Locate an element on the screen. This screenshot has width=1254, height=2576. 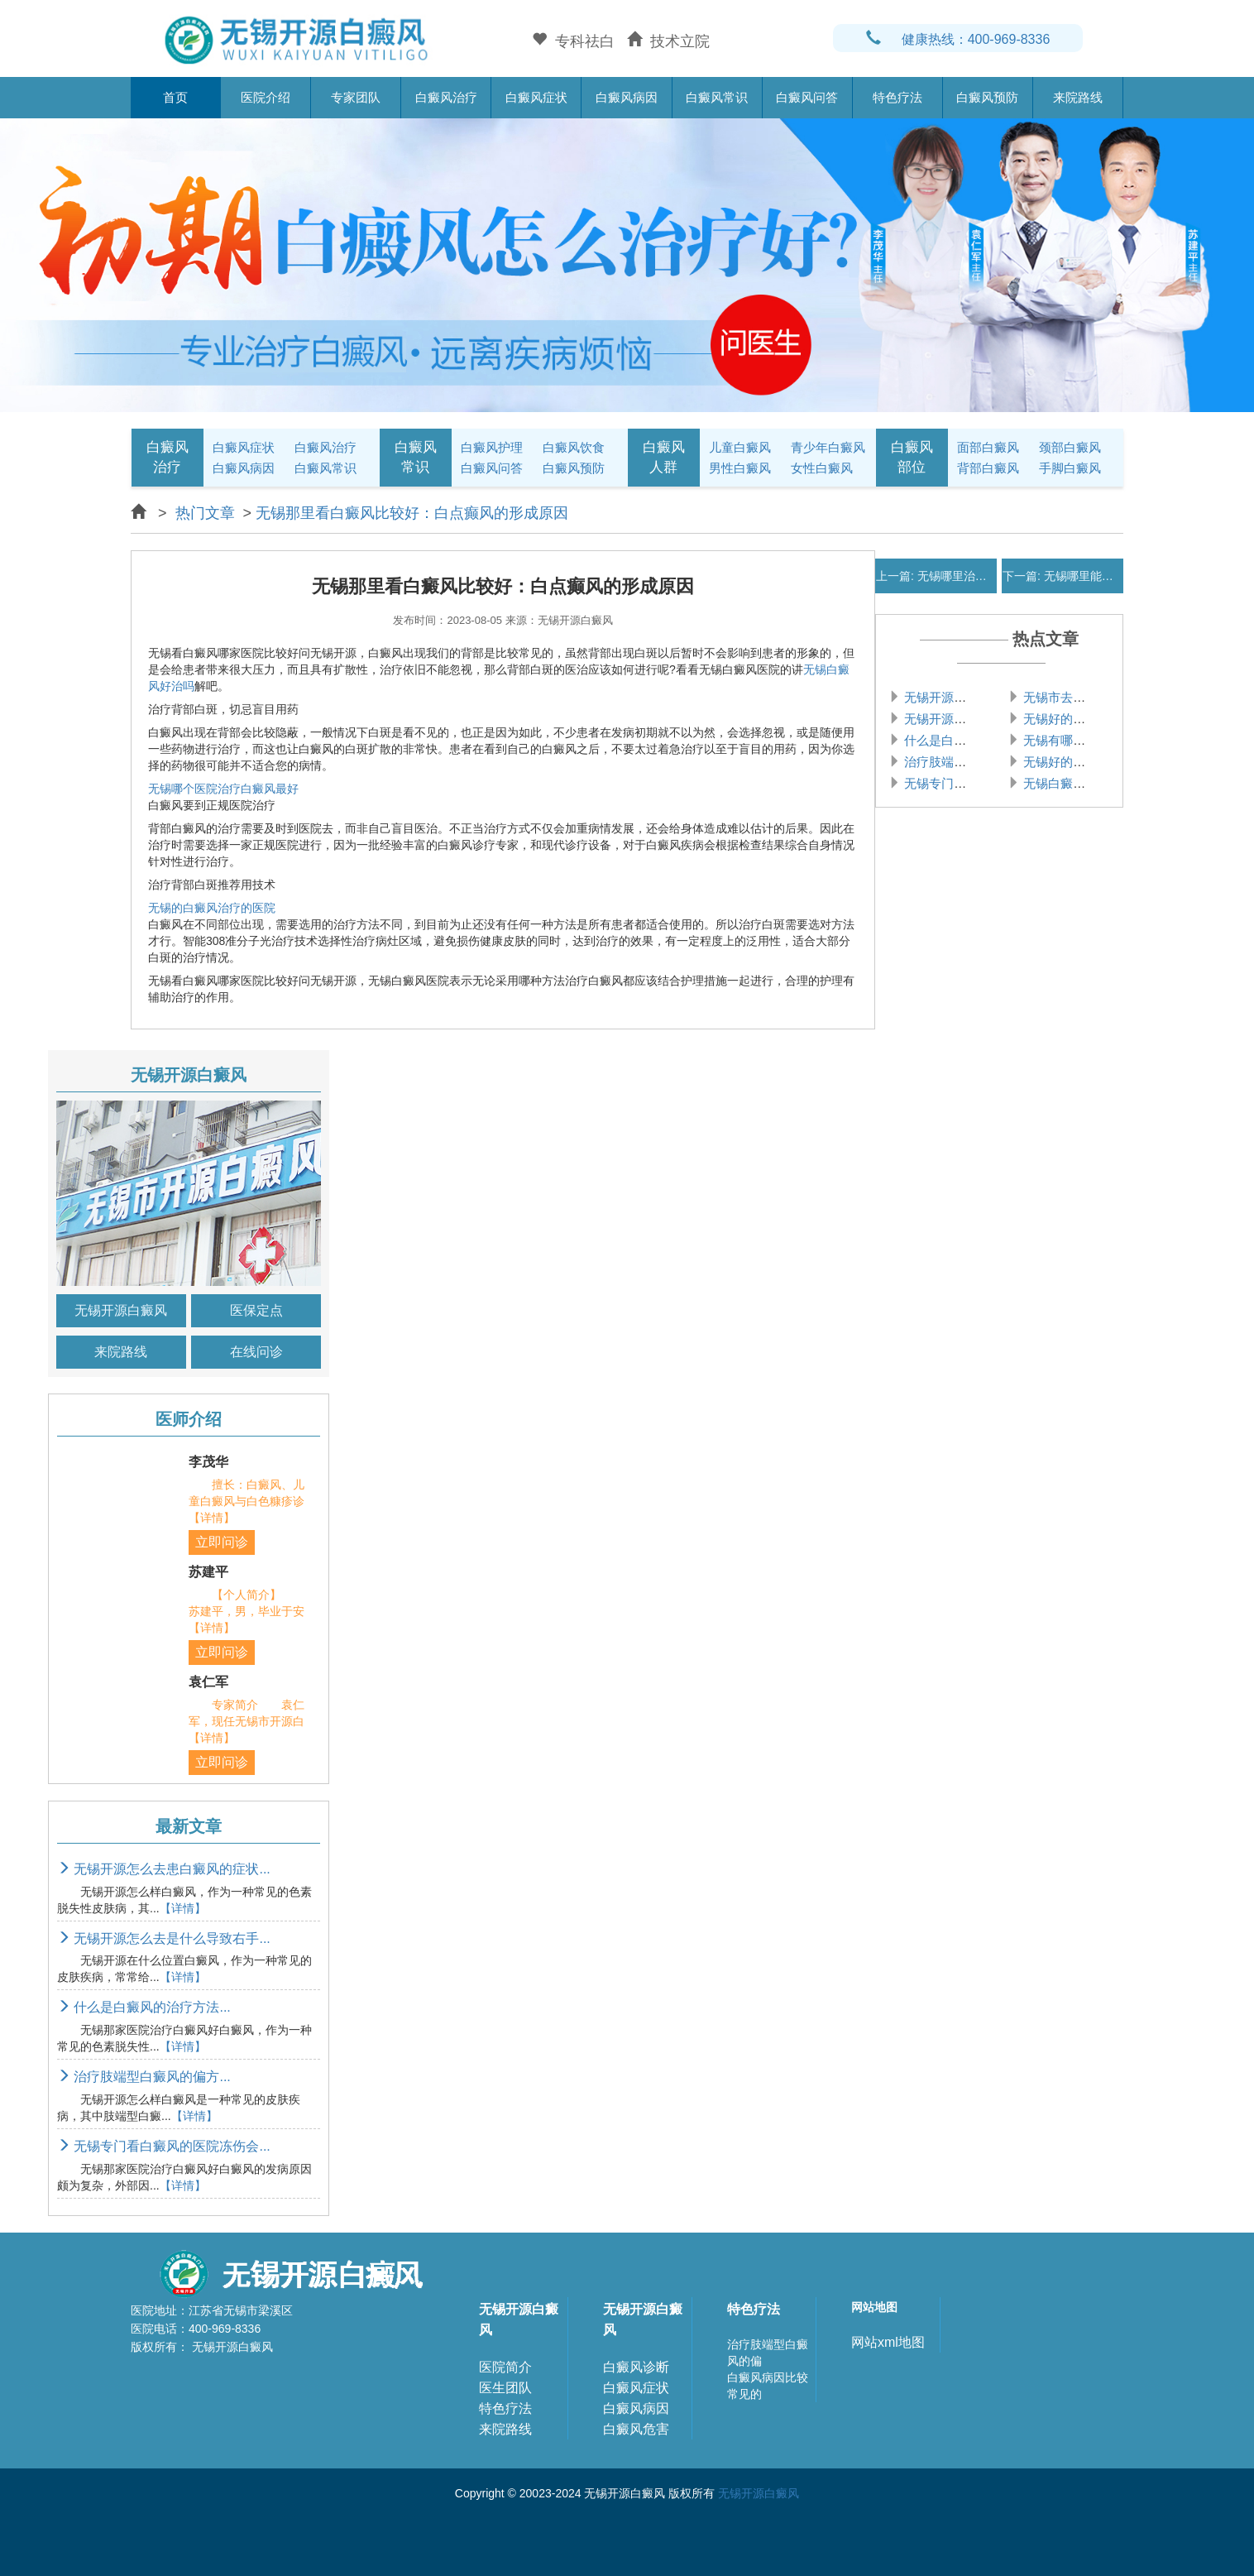
医院介绍 is located at coordinates (265, 97).